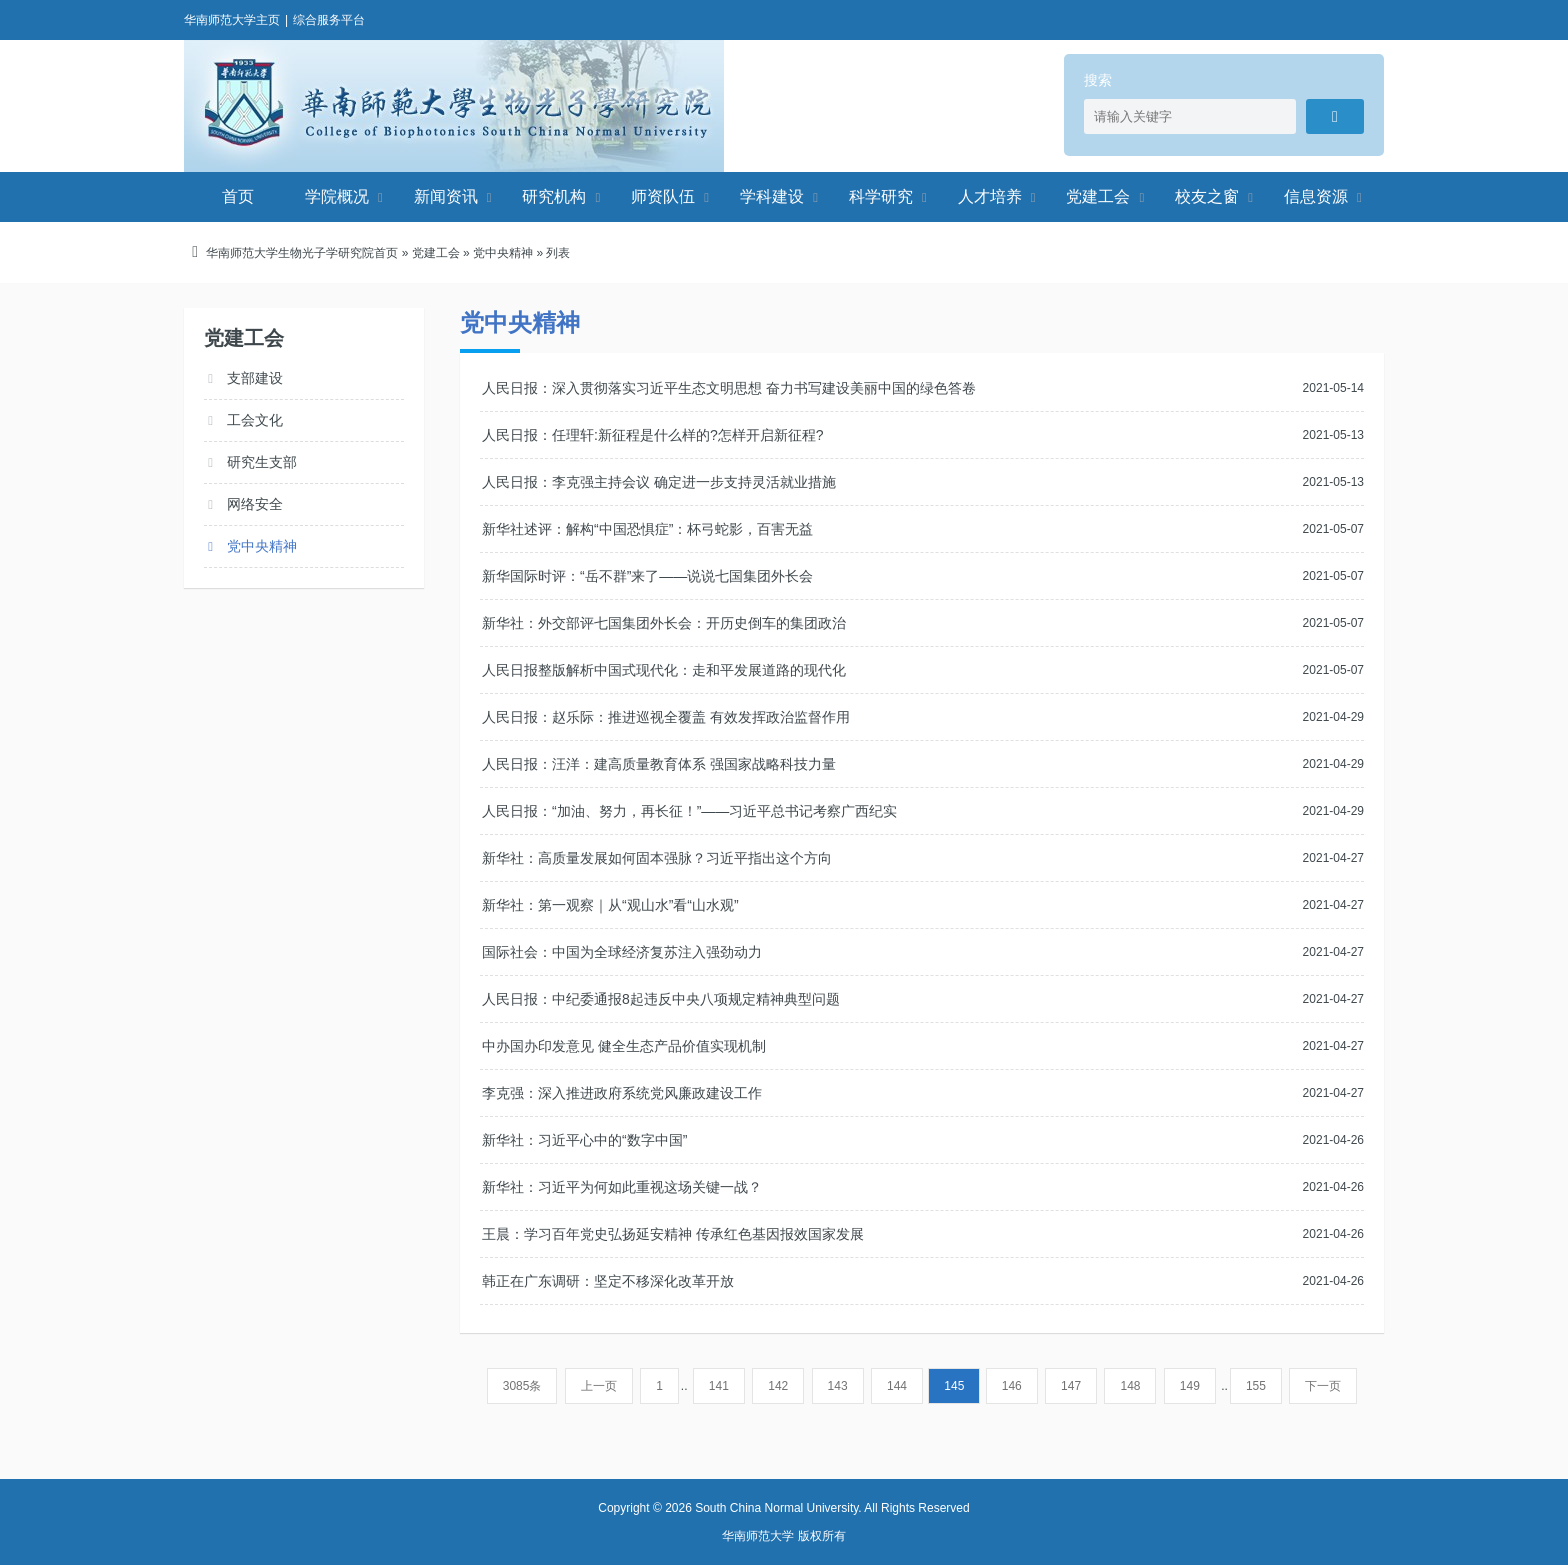 The height and width of the screenshot is (1565, 1568). I want to click on 141, so click(719, 1386).